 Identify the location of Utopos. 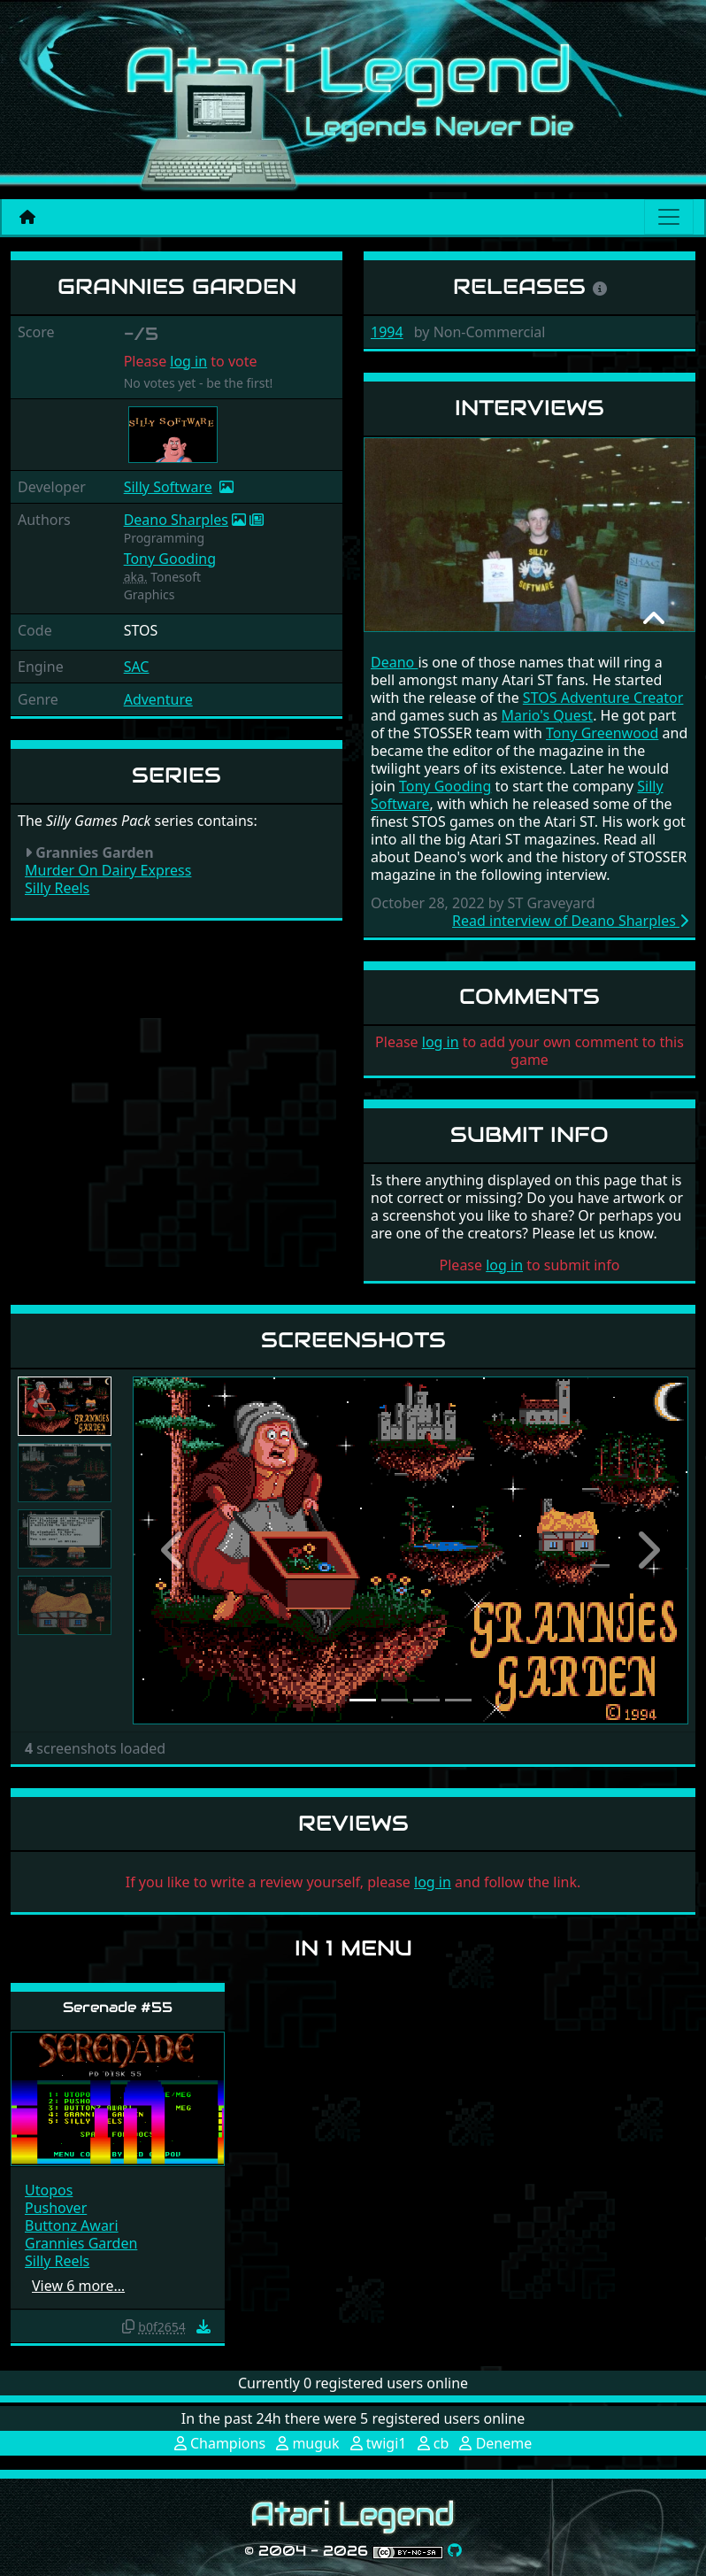
(49, 2190).